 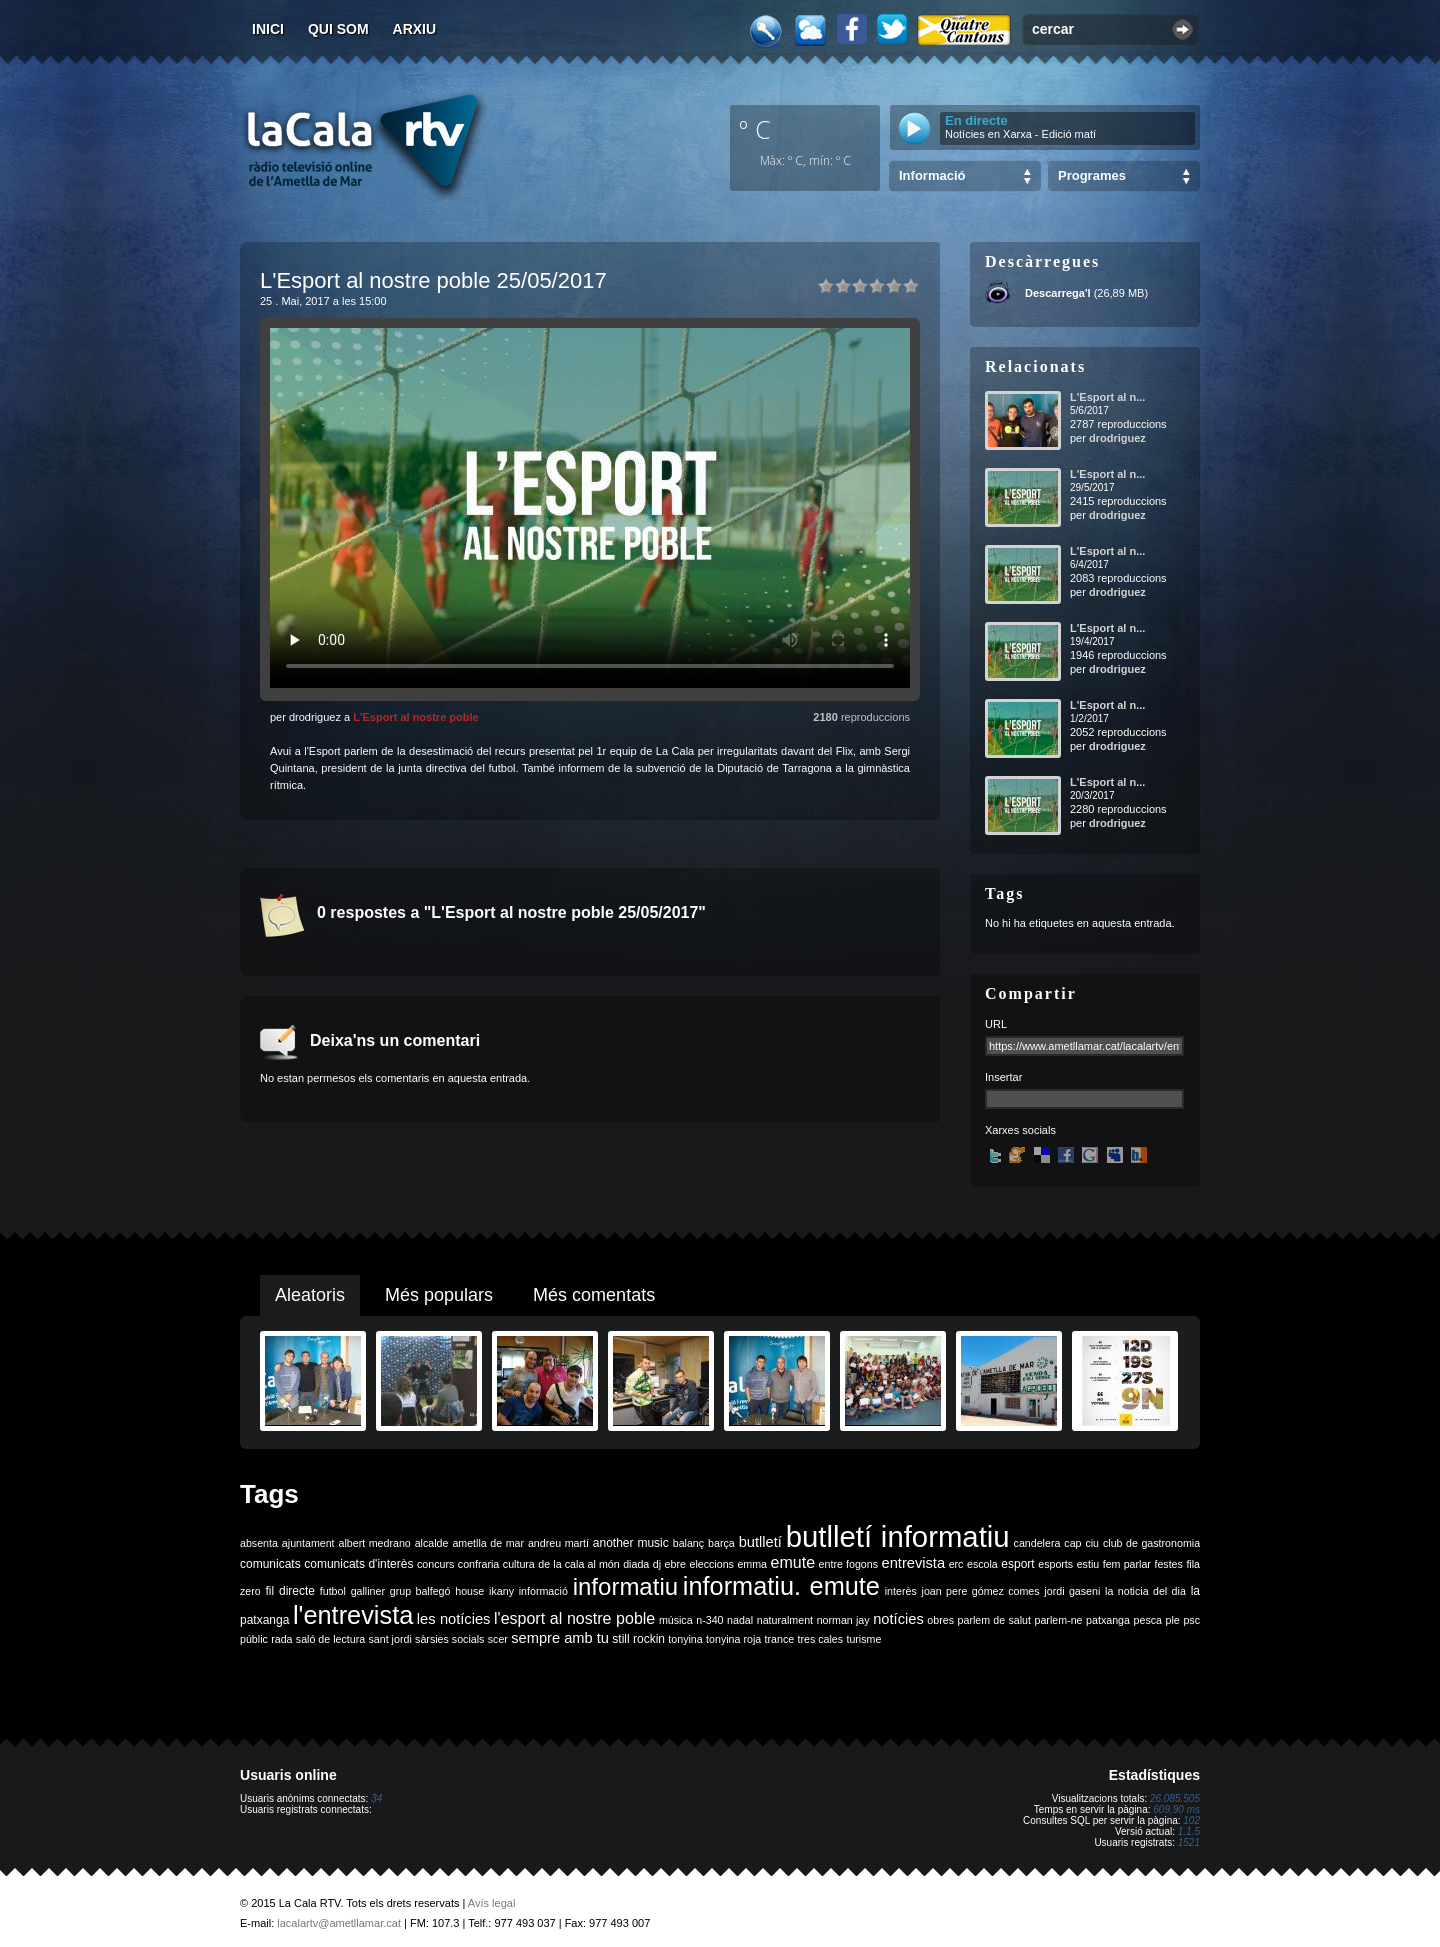 What do you see at coordinates (368, 1591) in the screenshot?
I see `galliner` at bounding box center [368, 1591].